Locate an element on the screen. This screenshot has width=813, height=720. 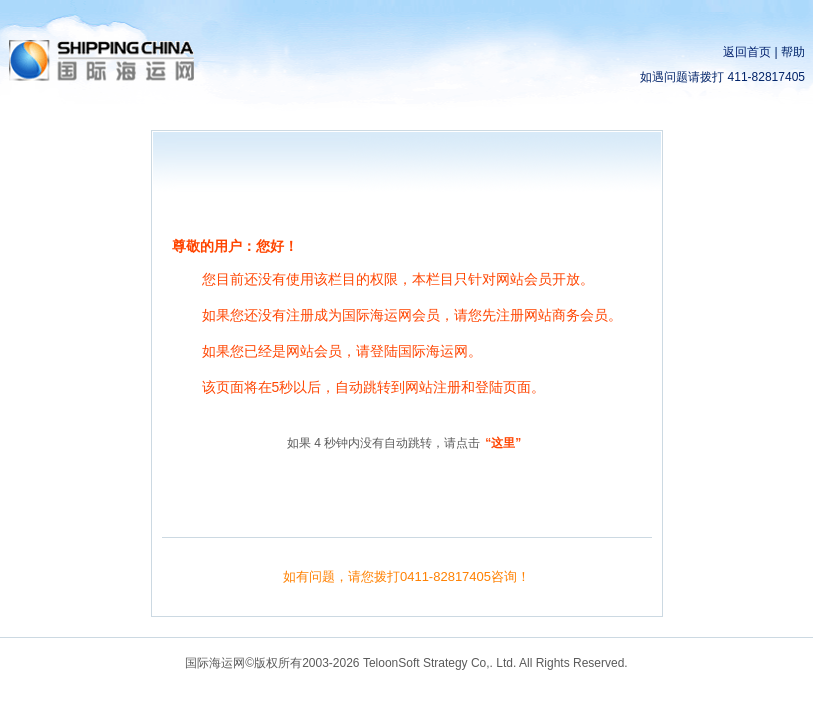
“这里” is located at coordinates (503, 443).